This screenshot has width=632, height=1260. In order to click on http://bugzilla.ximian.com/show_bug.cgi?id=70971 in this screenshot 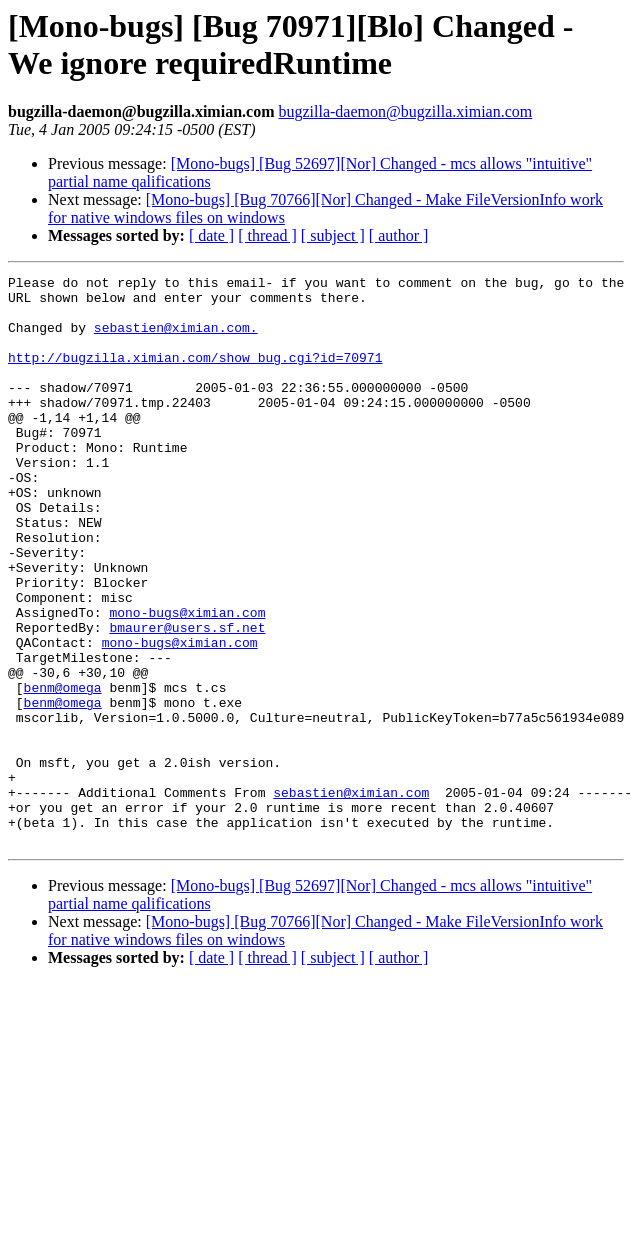, I will do `click(195, 375)`.